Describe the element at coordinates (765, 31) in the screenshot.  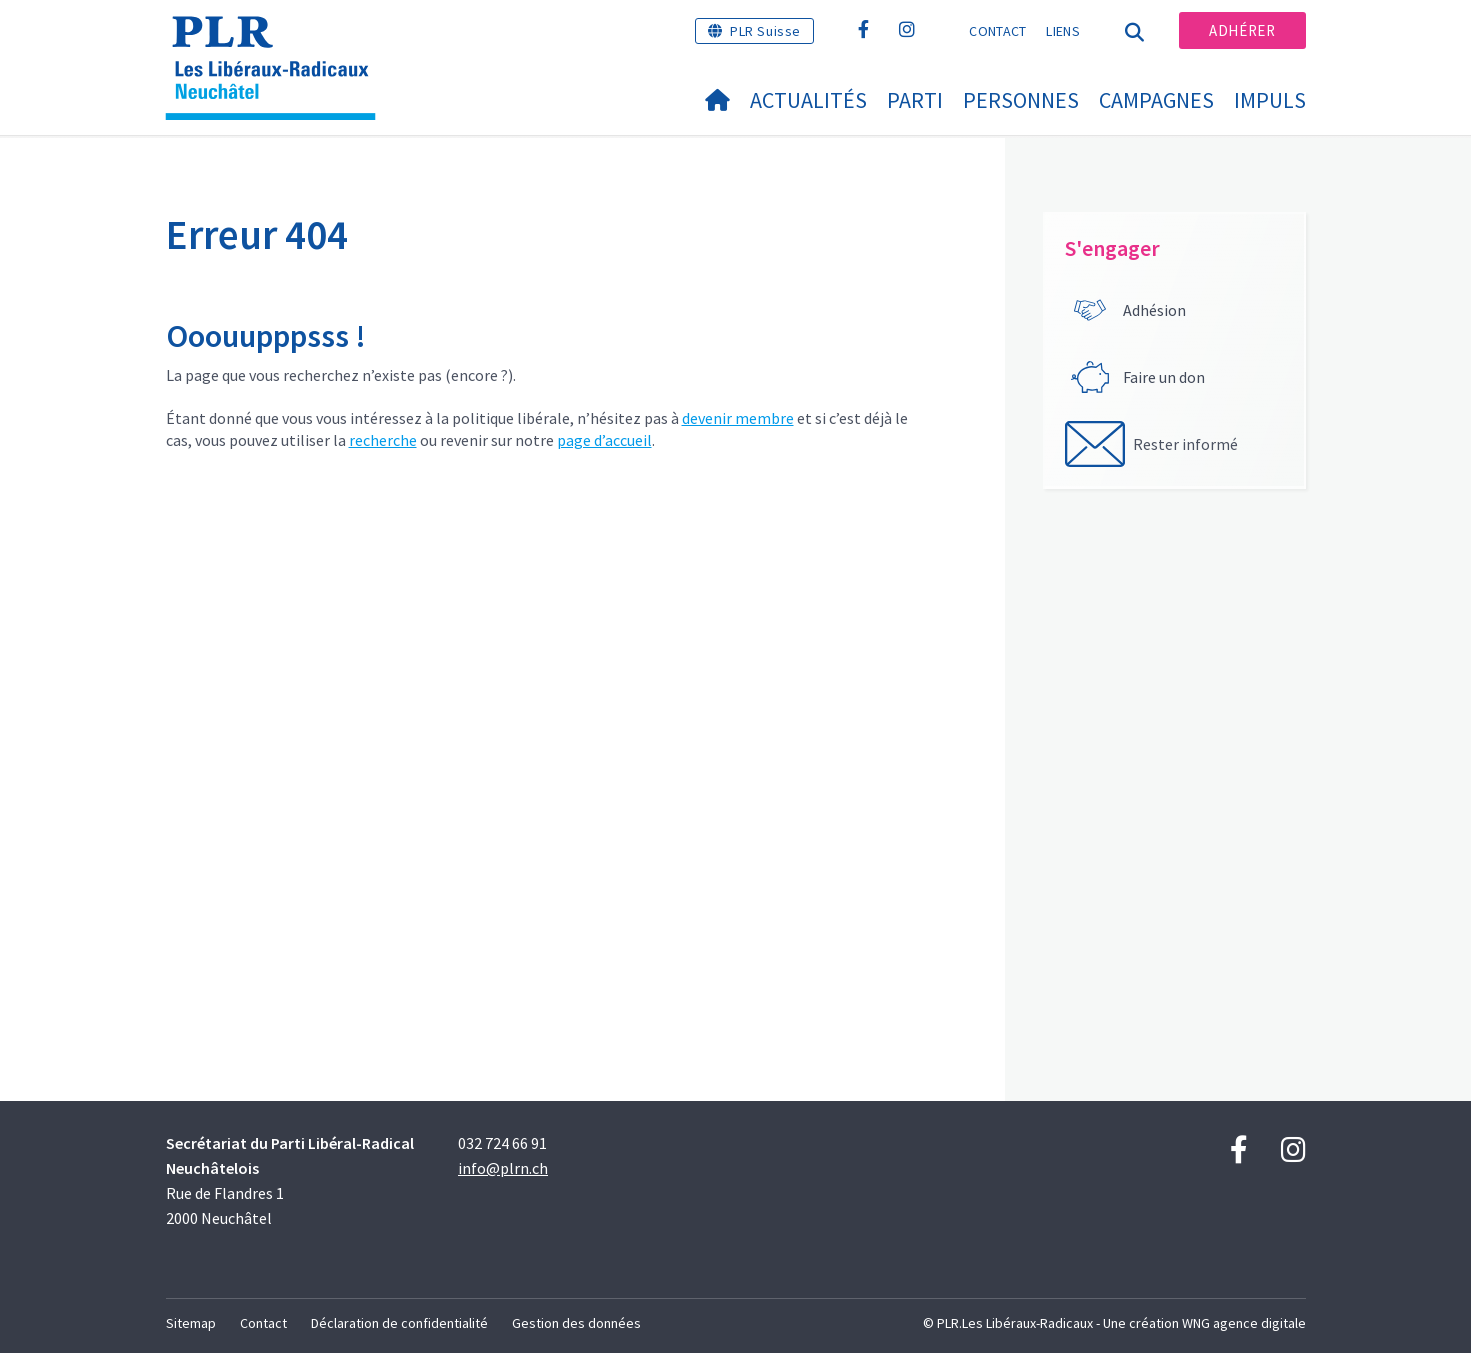
I see `PLR Suisse` at that location.